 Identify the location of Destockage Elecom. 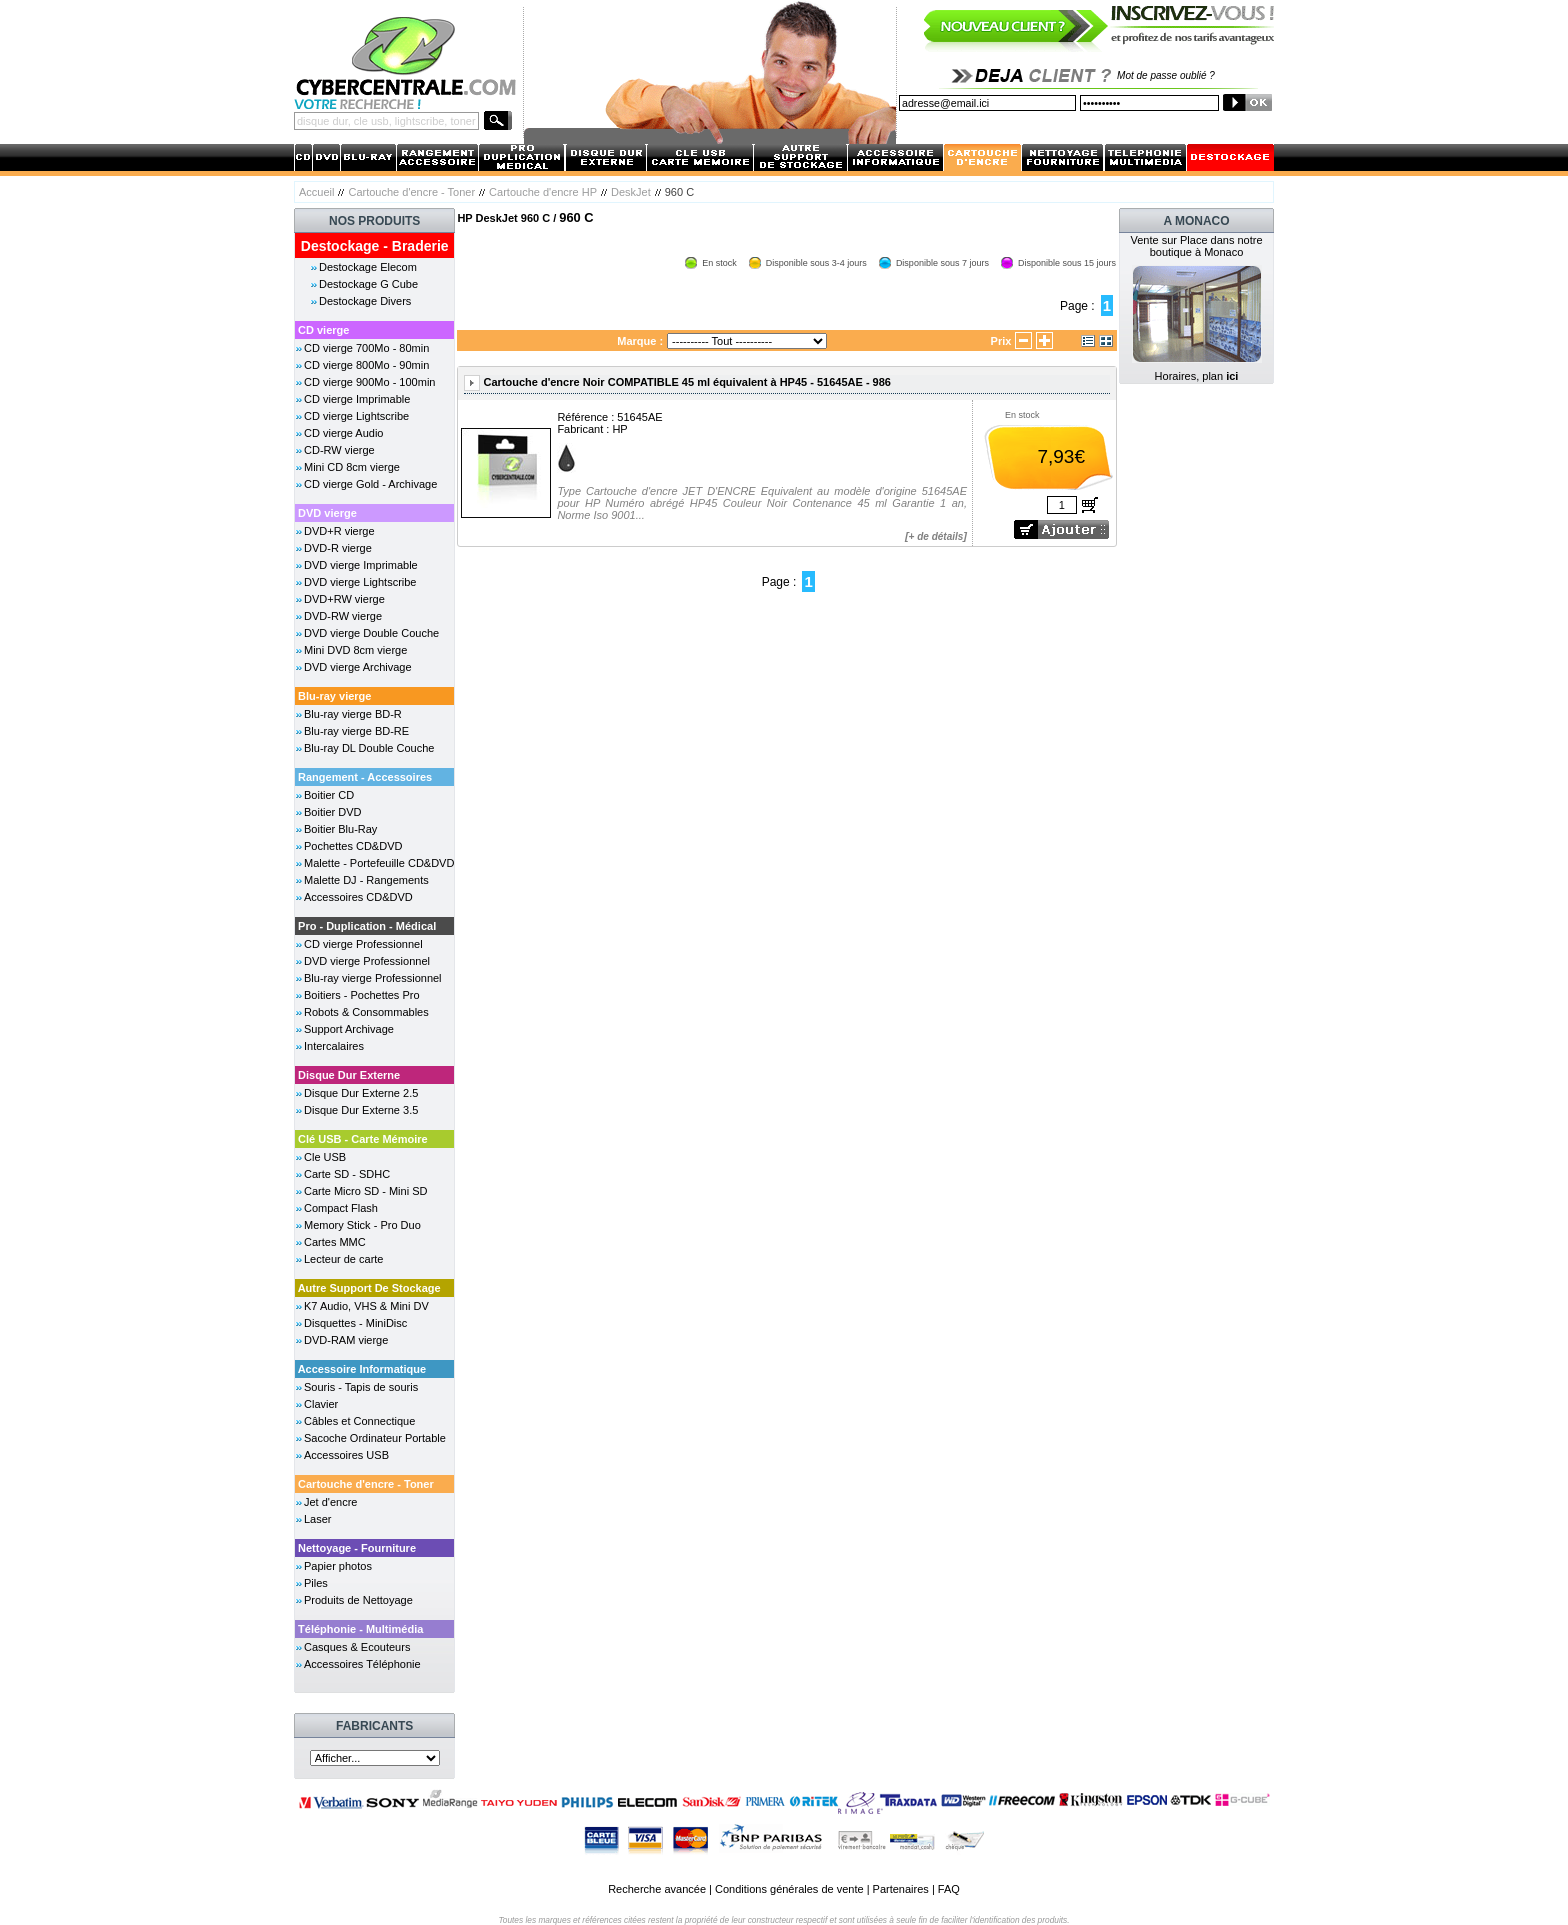
(368, 267).